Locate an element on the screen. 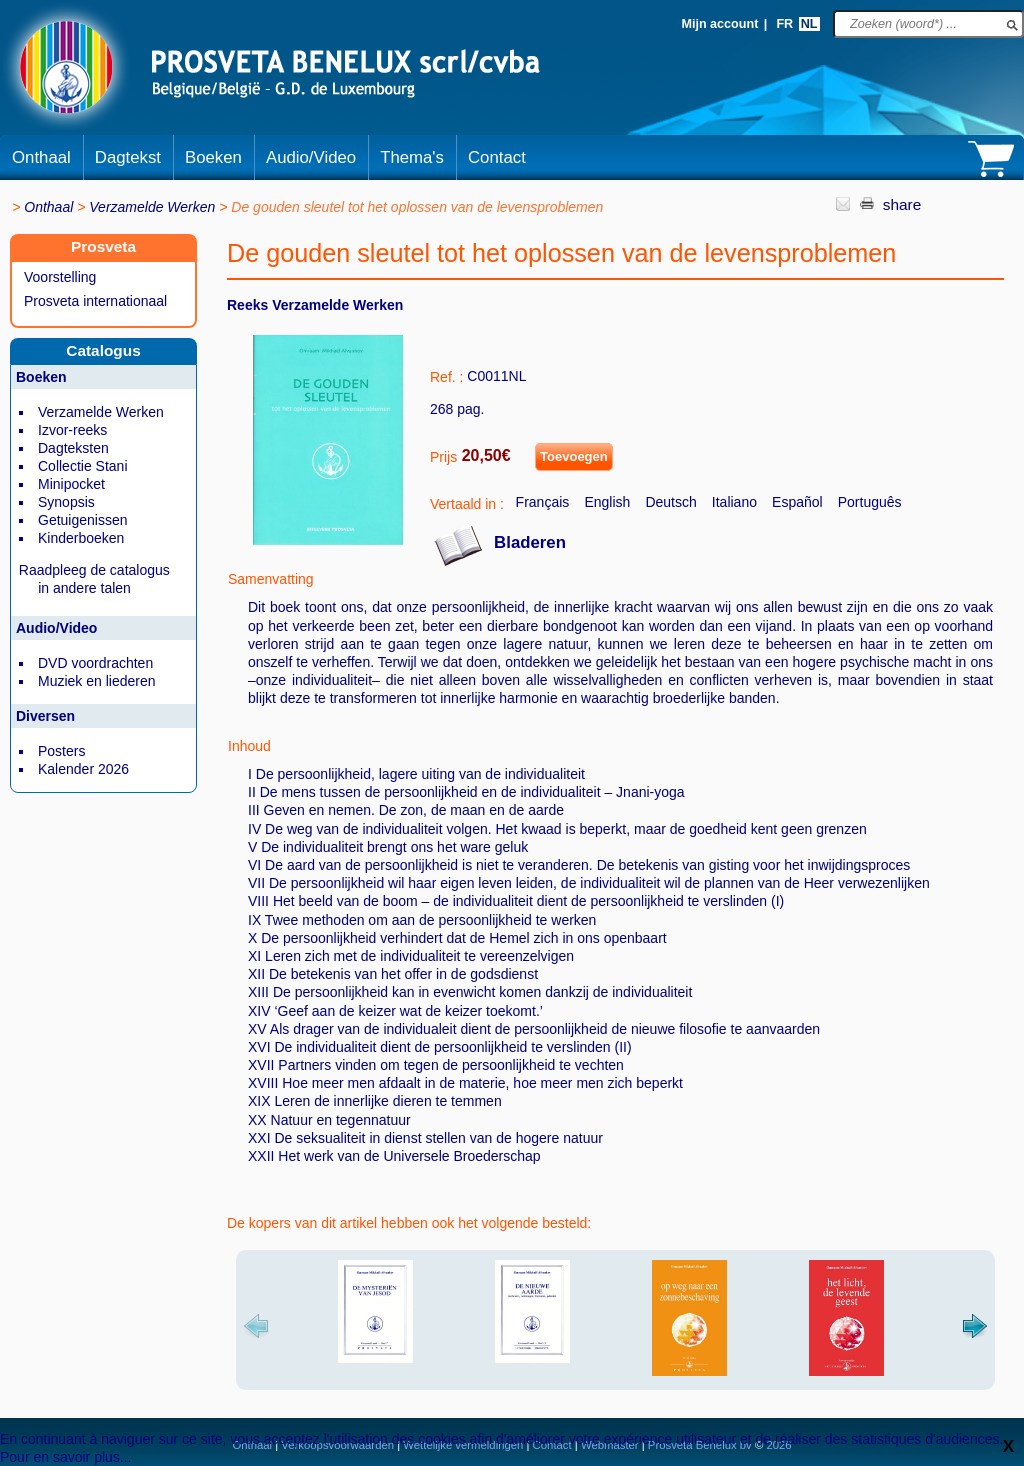 The image size is (1024, 1466). Prosveta internationaal is located at coordinates (95, 301).